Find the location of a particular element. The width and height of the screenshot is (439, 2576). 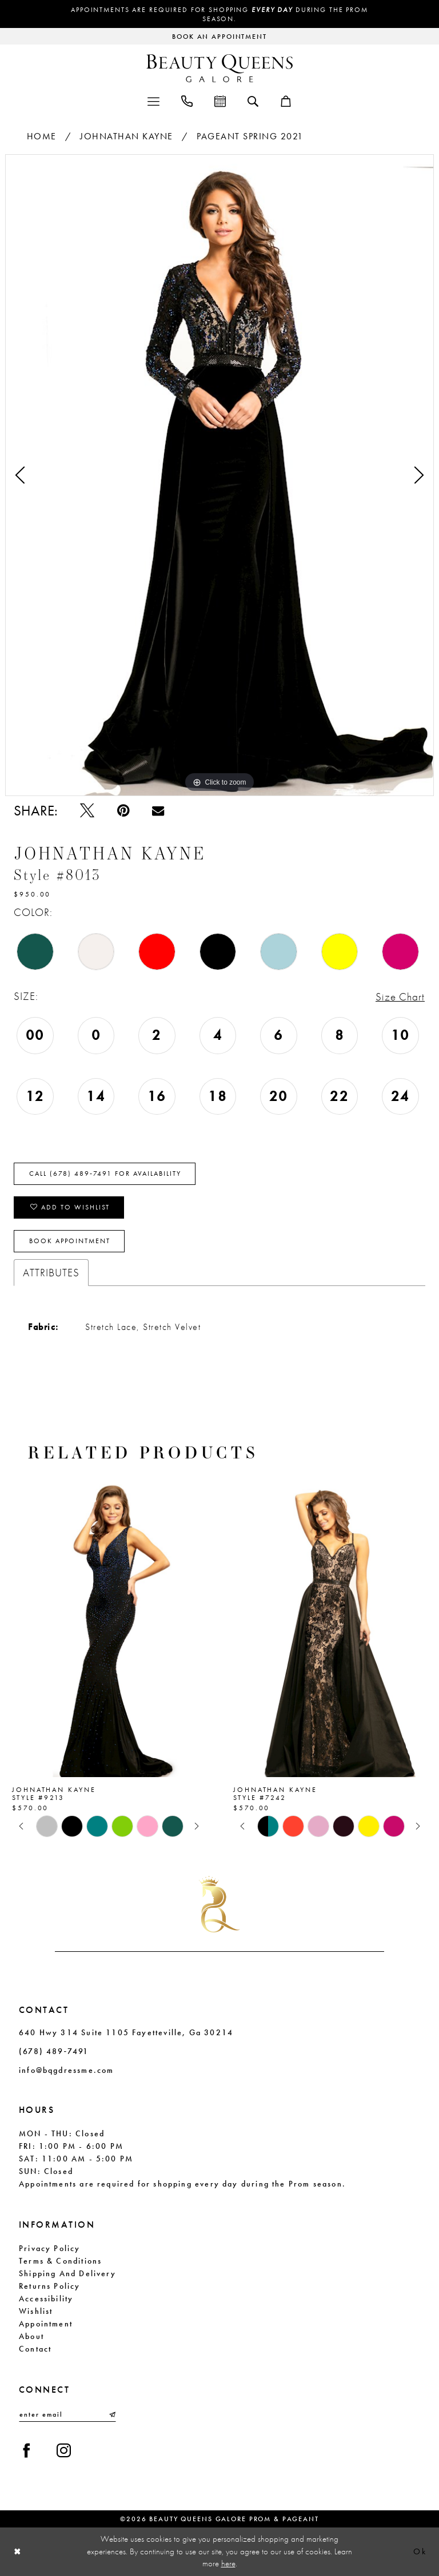

[Show search] is located at coordinates (253, 100).